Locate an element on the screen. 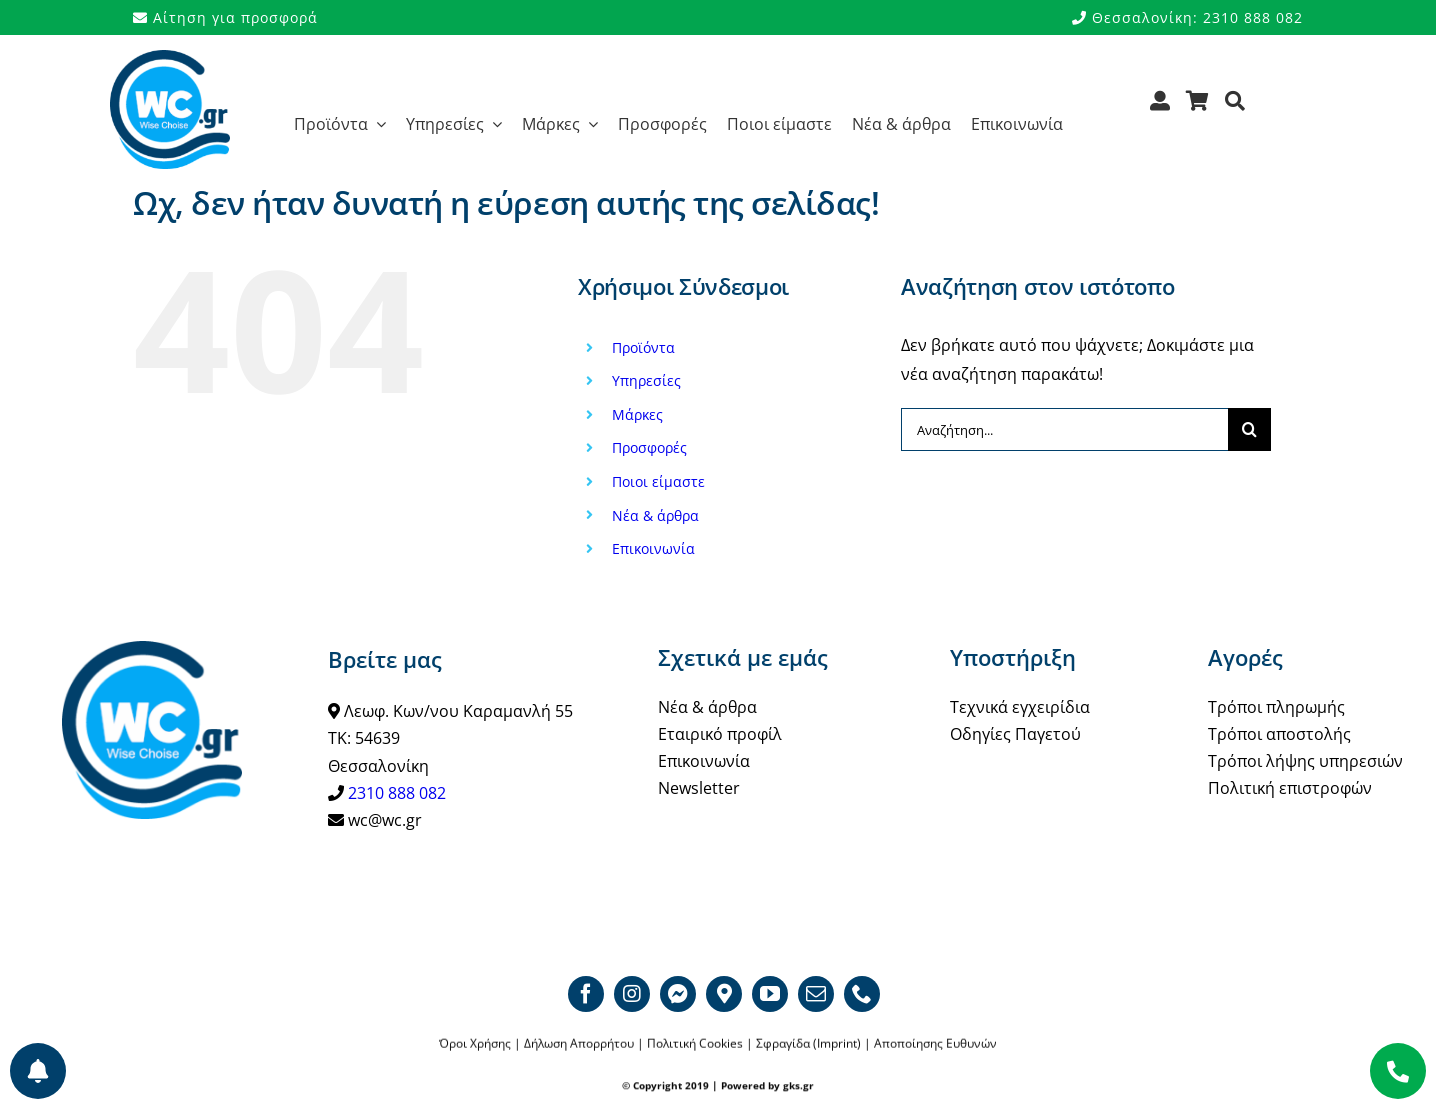  Προσφορές is located at coordinates (649, 447).